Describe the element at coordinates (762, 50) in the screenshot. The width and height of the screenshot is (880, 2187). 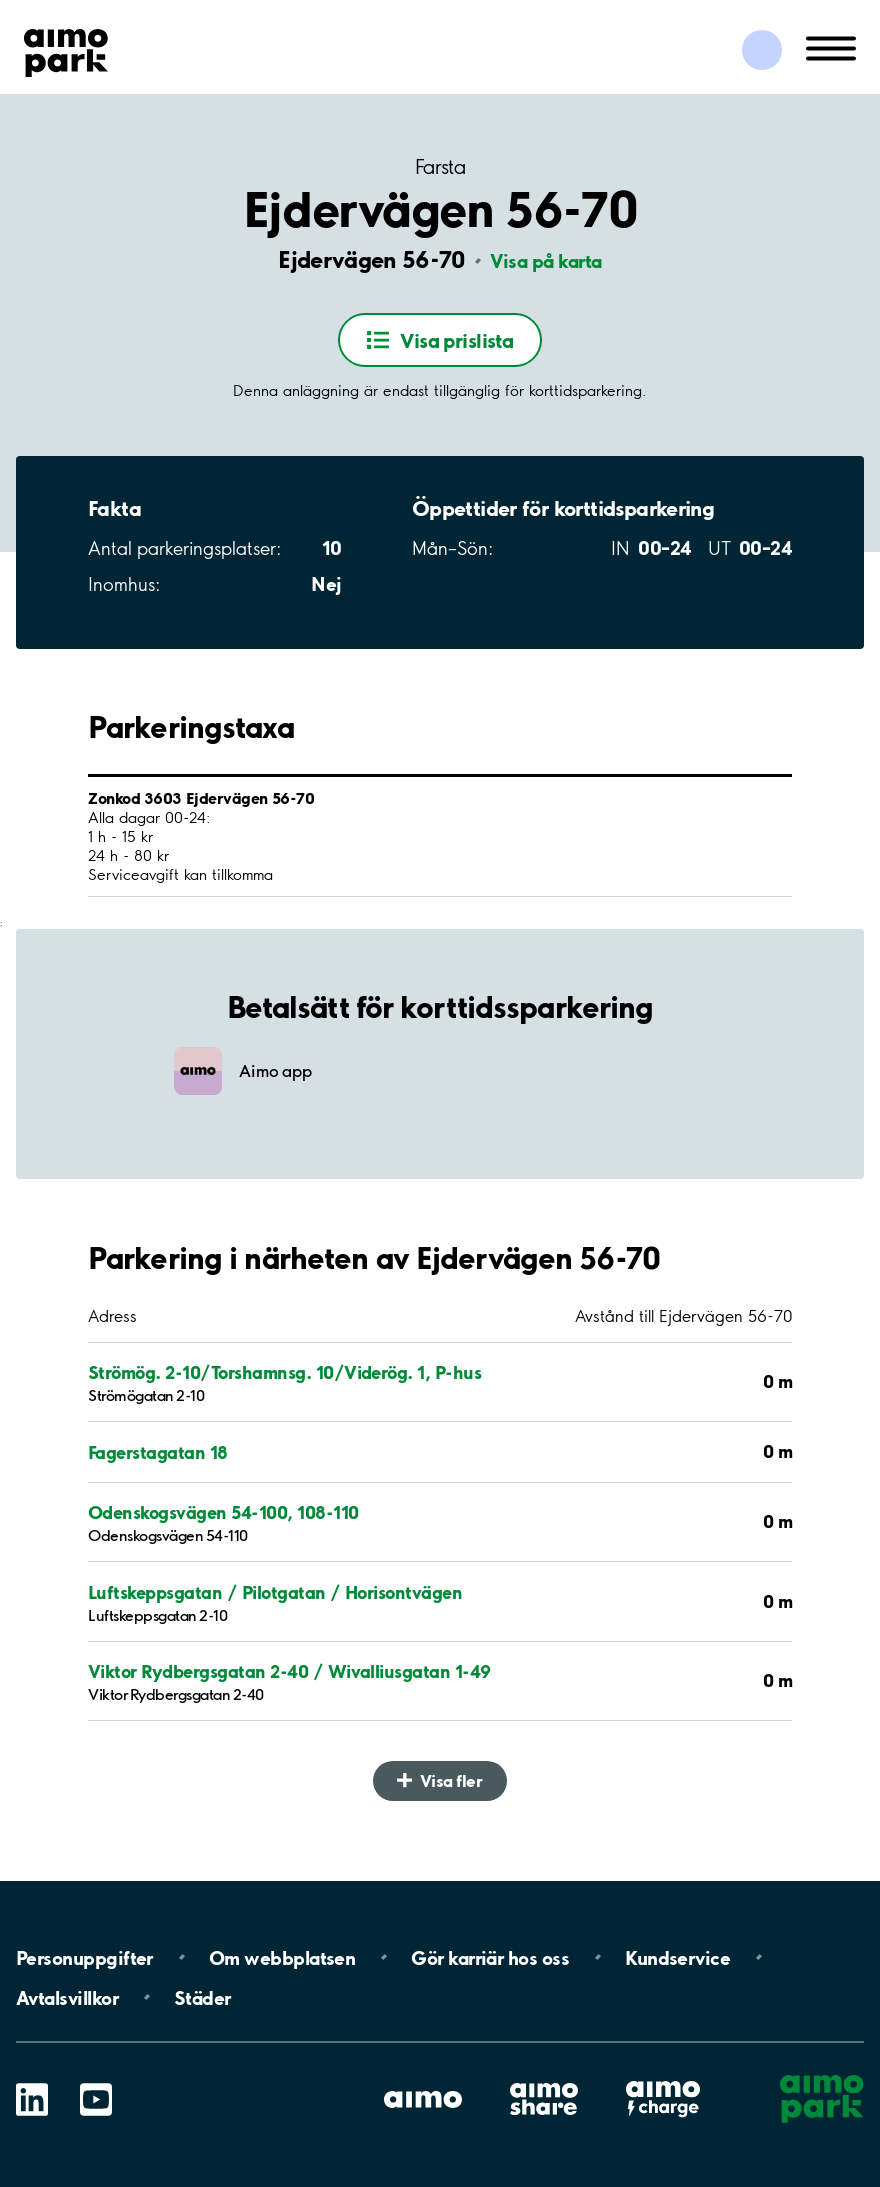
I see `[Logga in till Mina sidor]` at that location.